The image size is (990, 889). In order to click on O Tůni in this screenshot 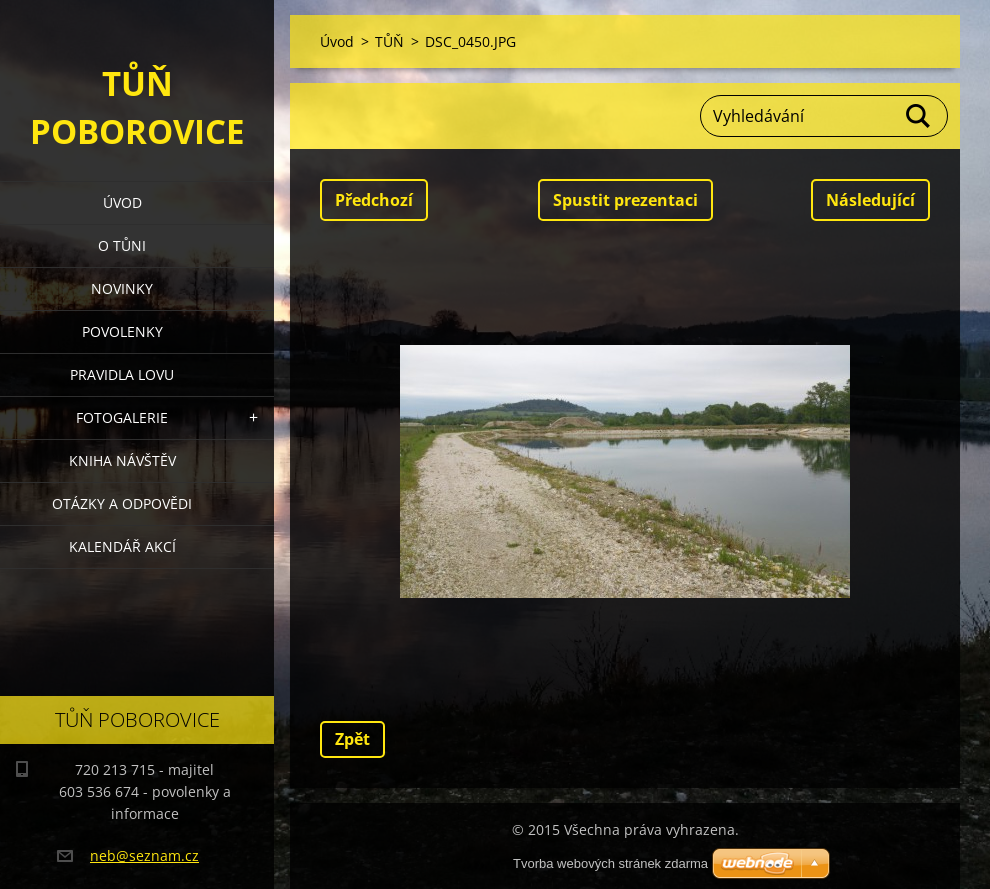, I will do `click(122, 245)`.